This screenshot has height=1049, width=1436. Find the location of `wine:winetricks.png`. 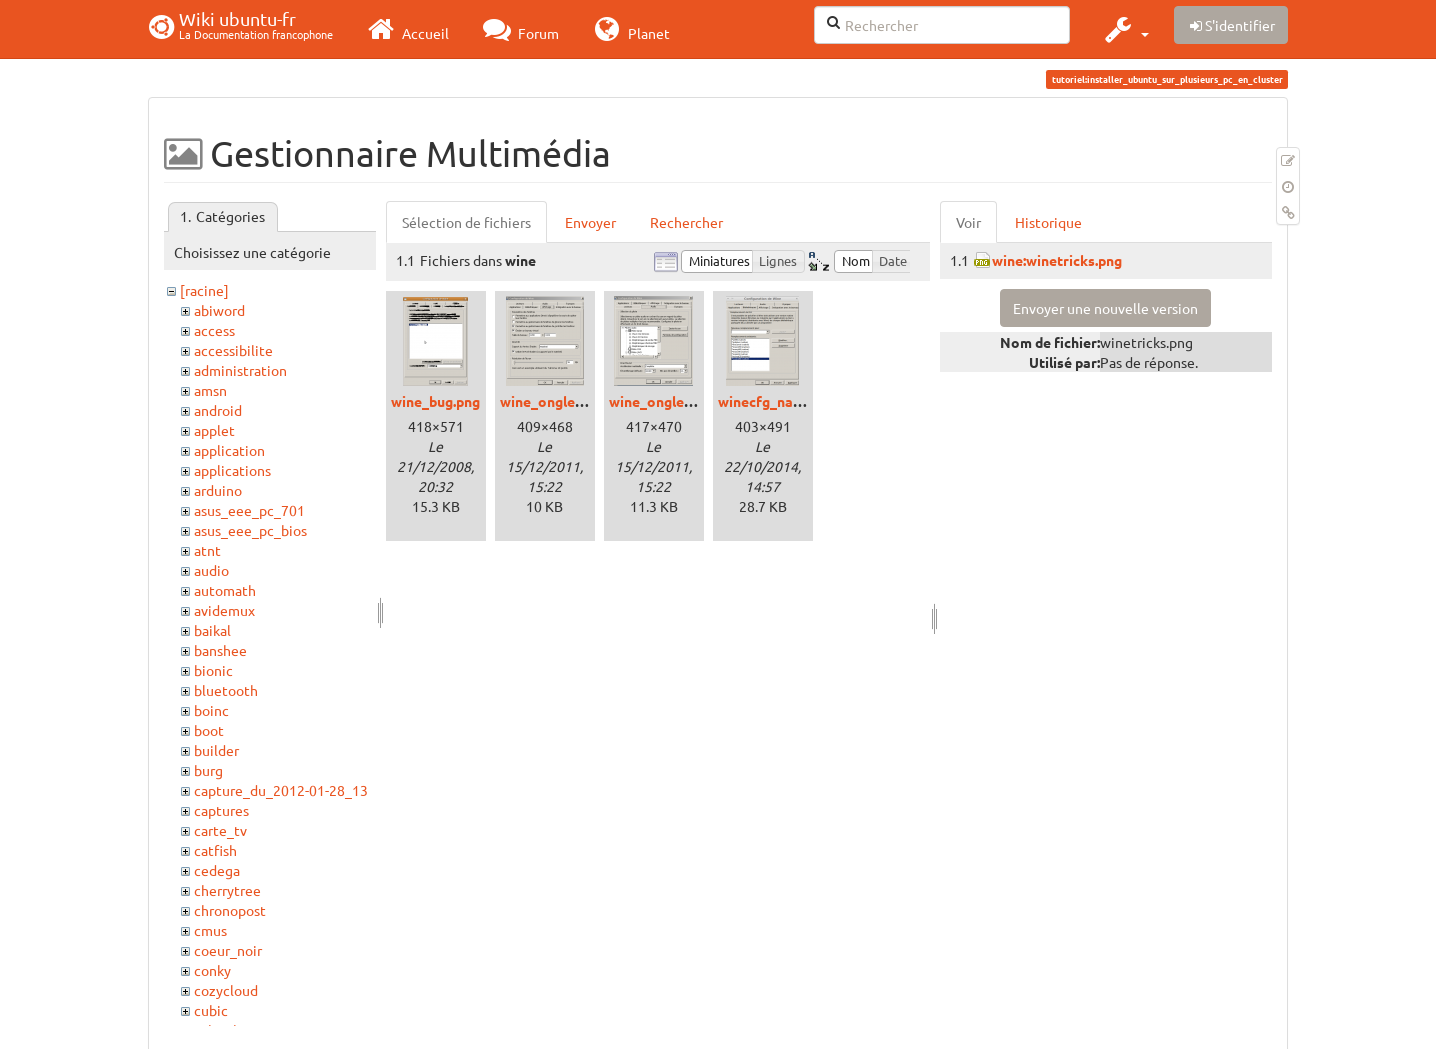

wine:winetricks.png is located at coordinates (1057, 260).